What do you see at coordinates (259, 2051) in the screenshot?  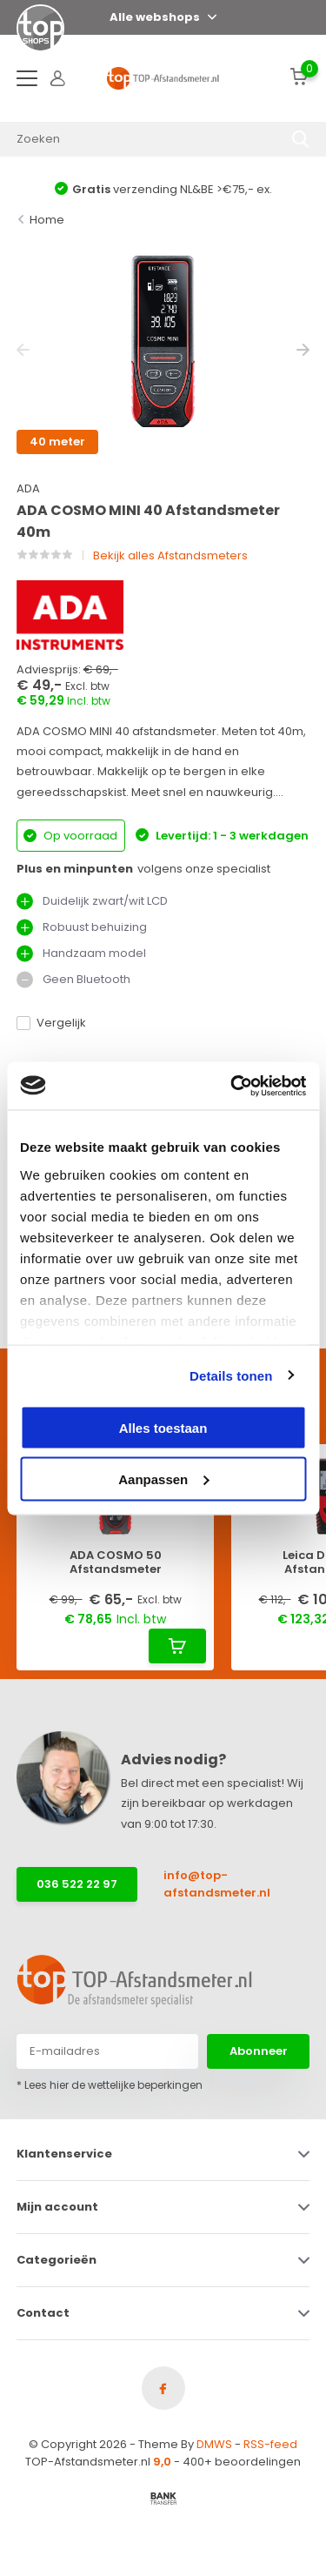 I see `Abonneer` at bounding box center [259, 2051].